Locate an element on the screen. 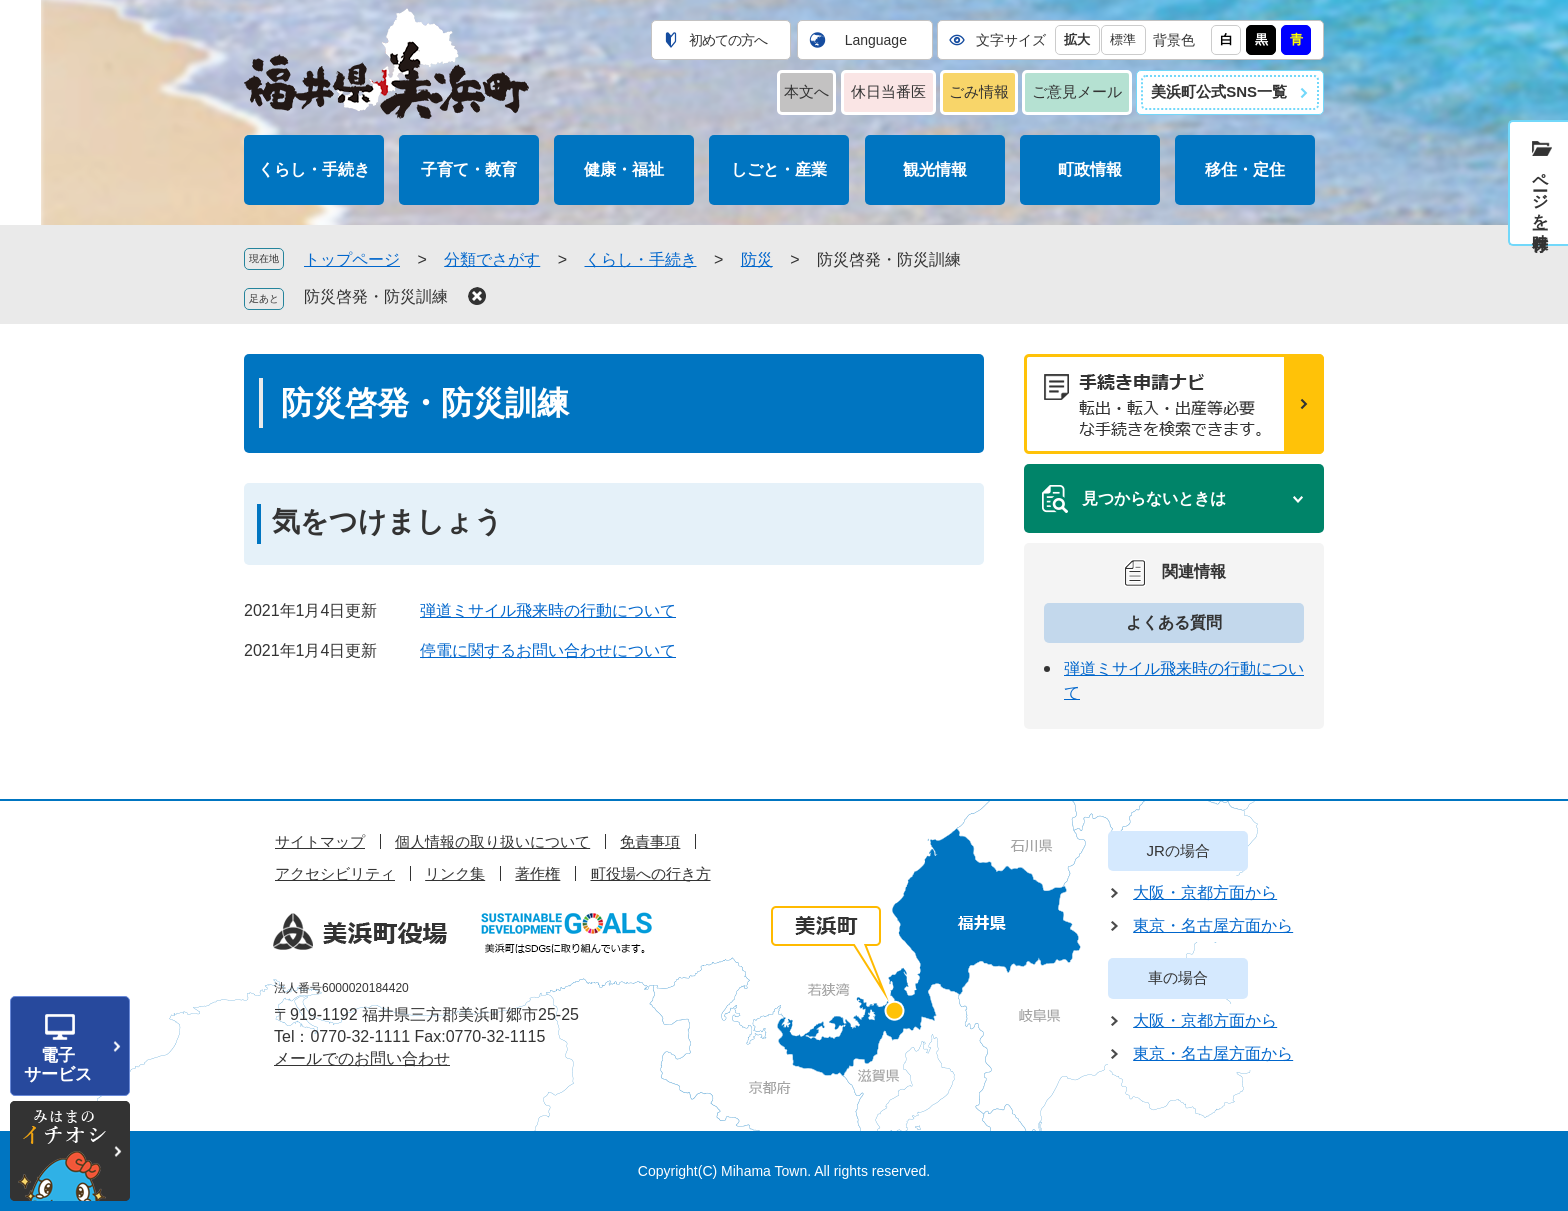  防災啓発・防災訓練 is located at coordinates (376, 296).